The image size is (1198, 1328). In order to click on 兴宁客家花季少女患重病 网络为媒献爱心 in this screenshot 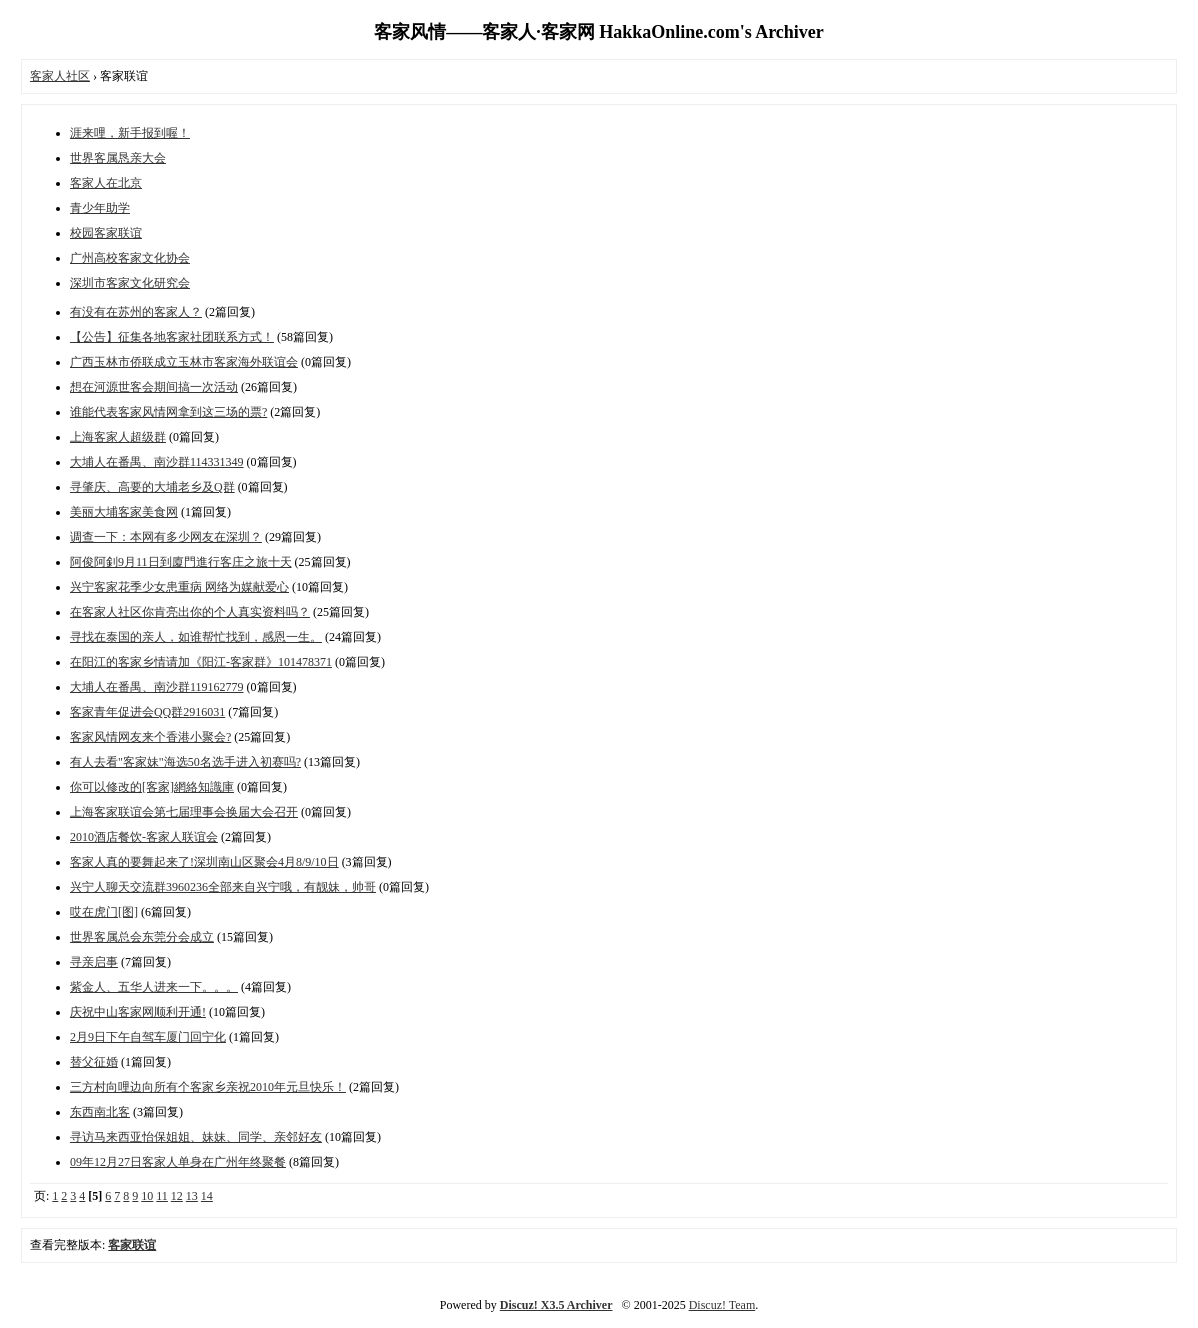, I will do `click(179, 587)`.